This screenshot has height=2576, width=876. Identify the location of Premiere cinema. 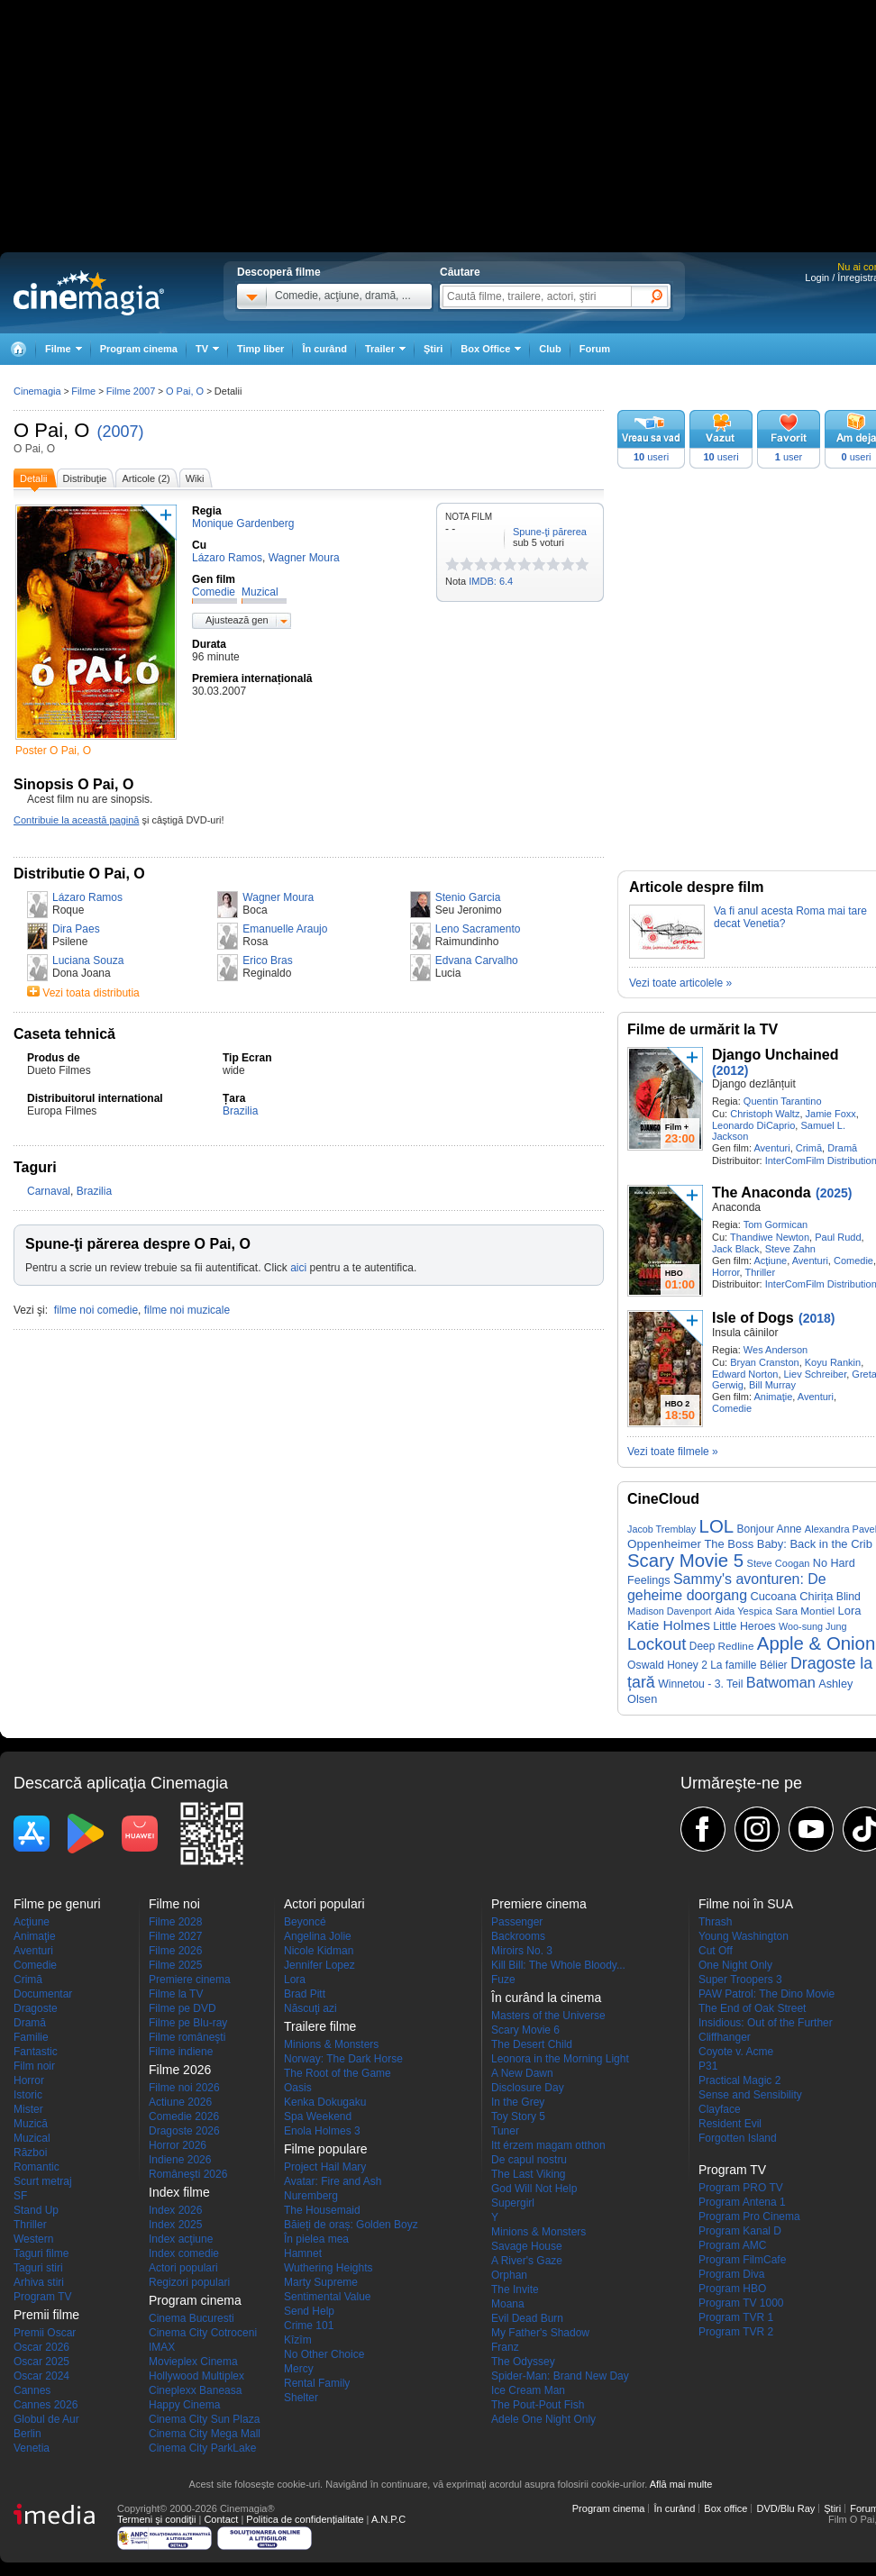
(190, 1979).